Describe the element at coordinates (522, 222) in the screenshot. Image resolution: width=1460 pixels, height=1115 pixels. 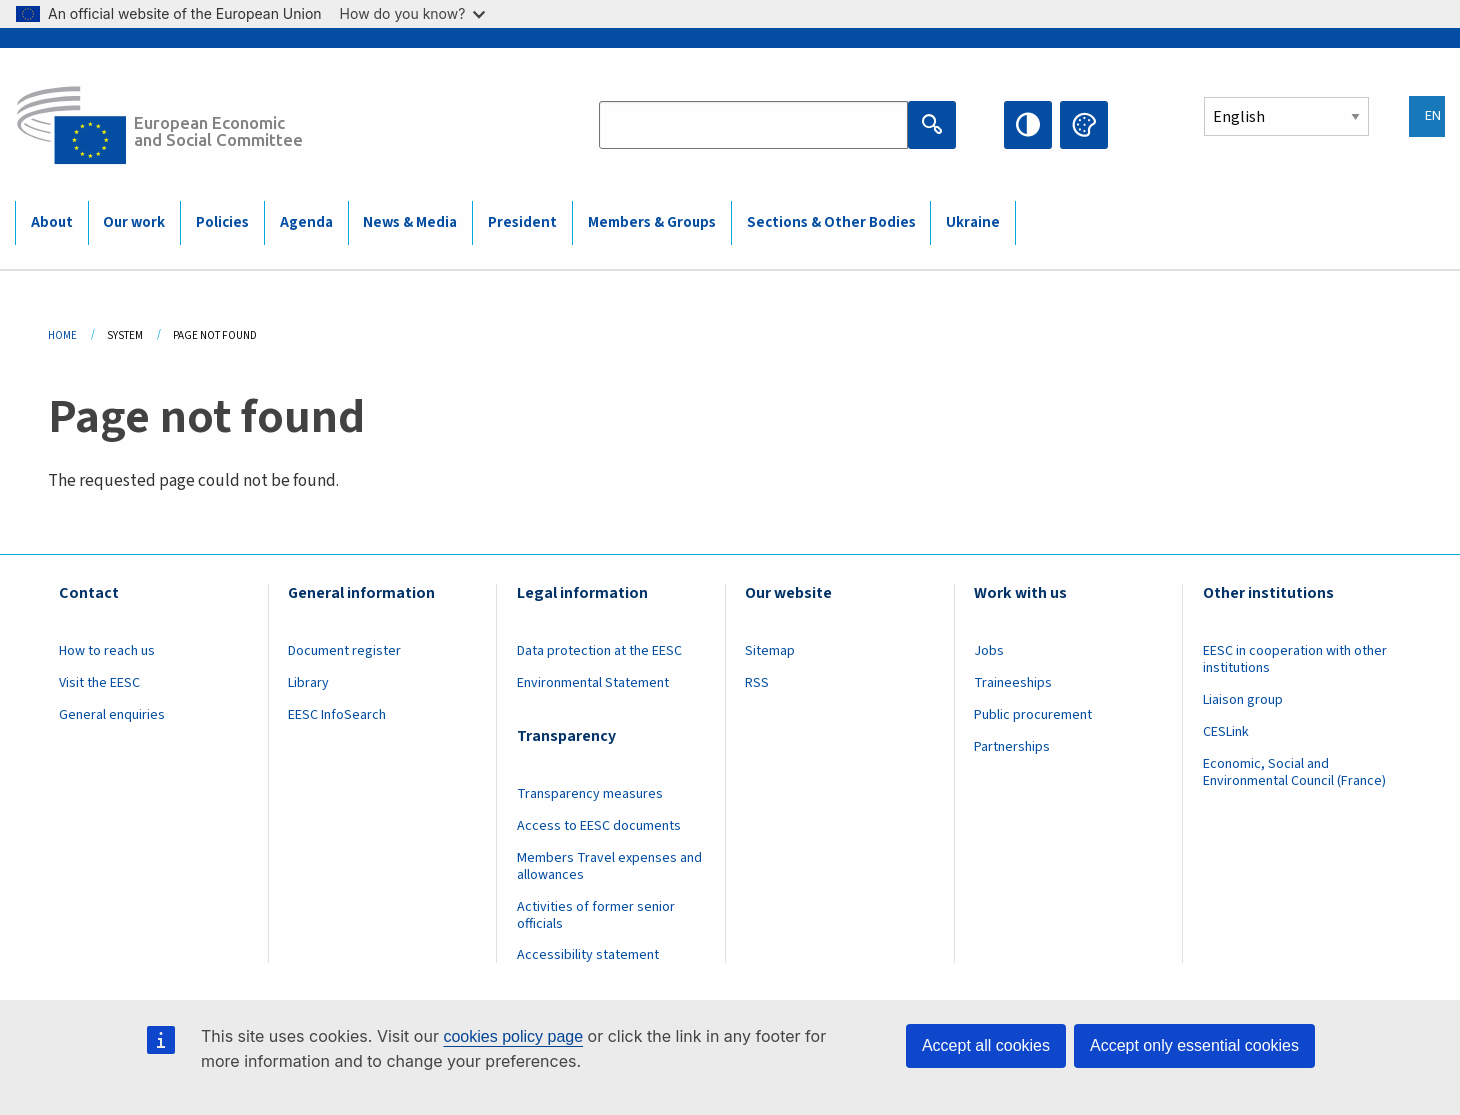
I see `President` at that location.